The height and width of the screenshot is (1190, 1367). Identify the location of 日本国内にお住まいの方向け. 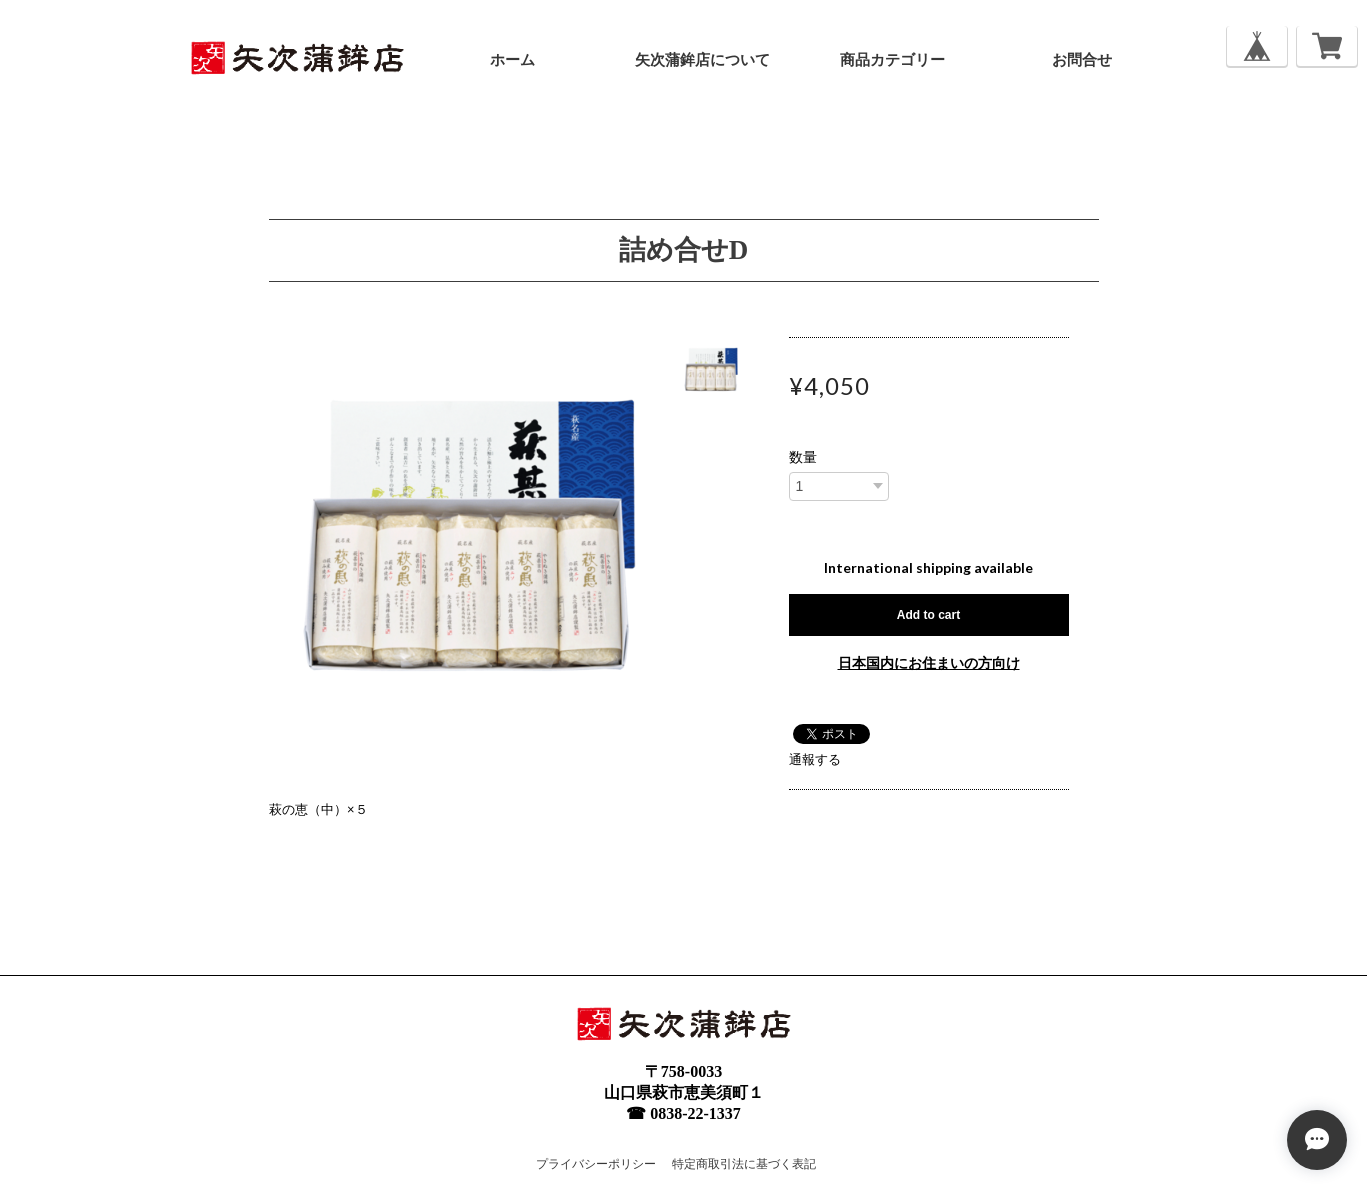
(929, 662).